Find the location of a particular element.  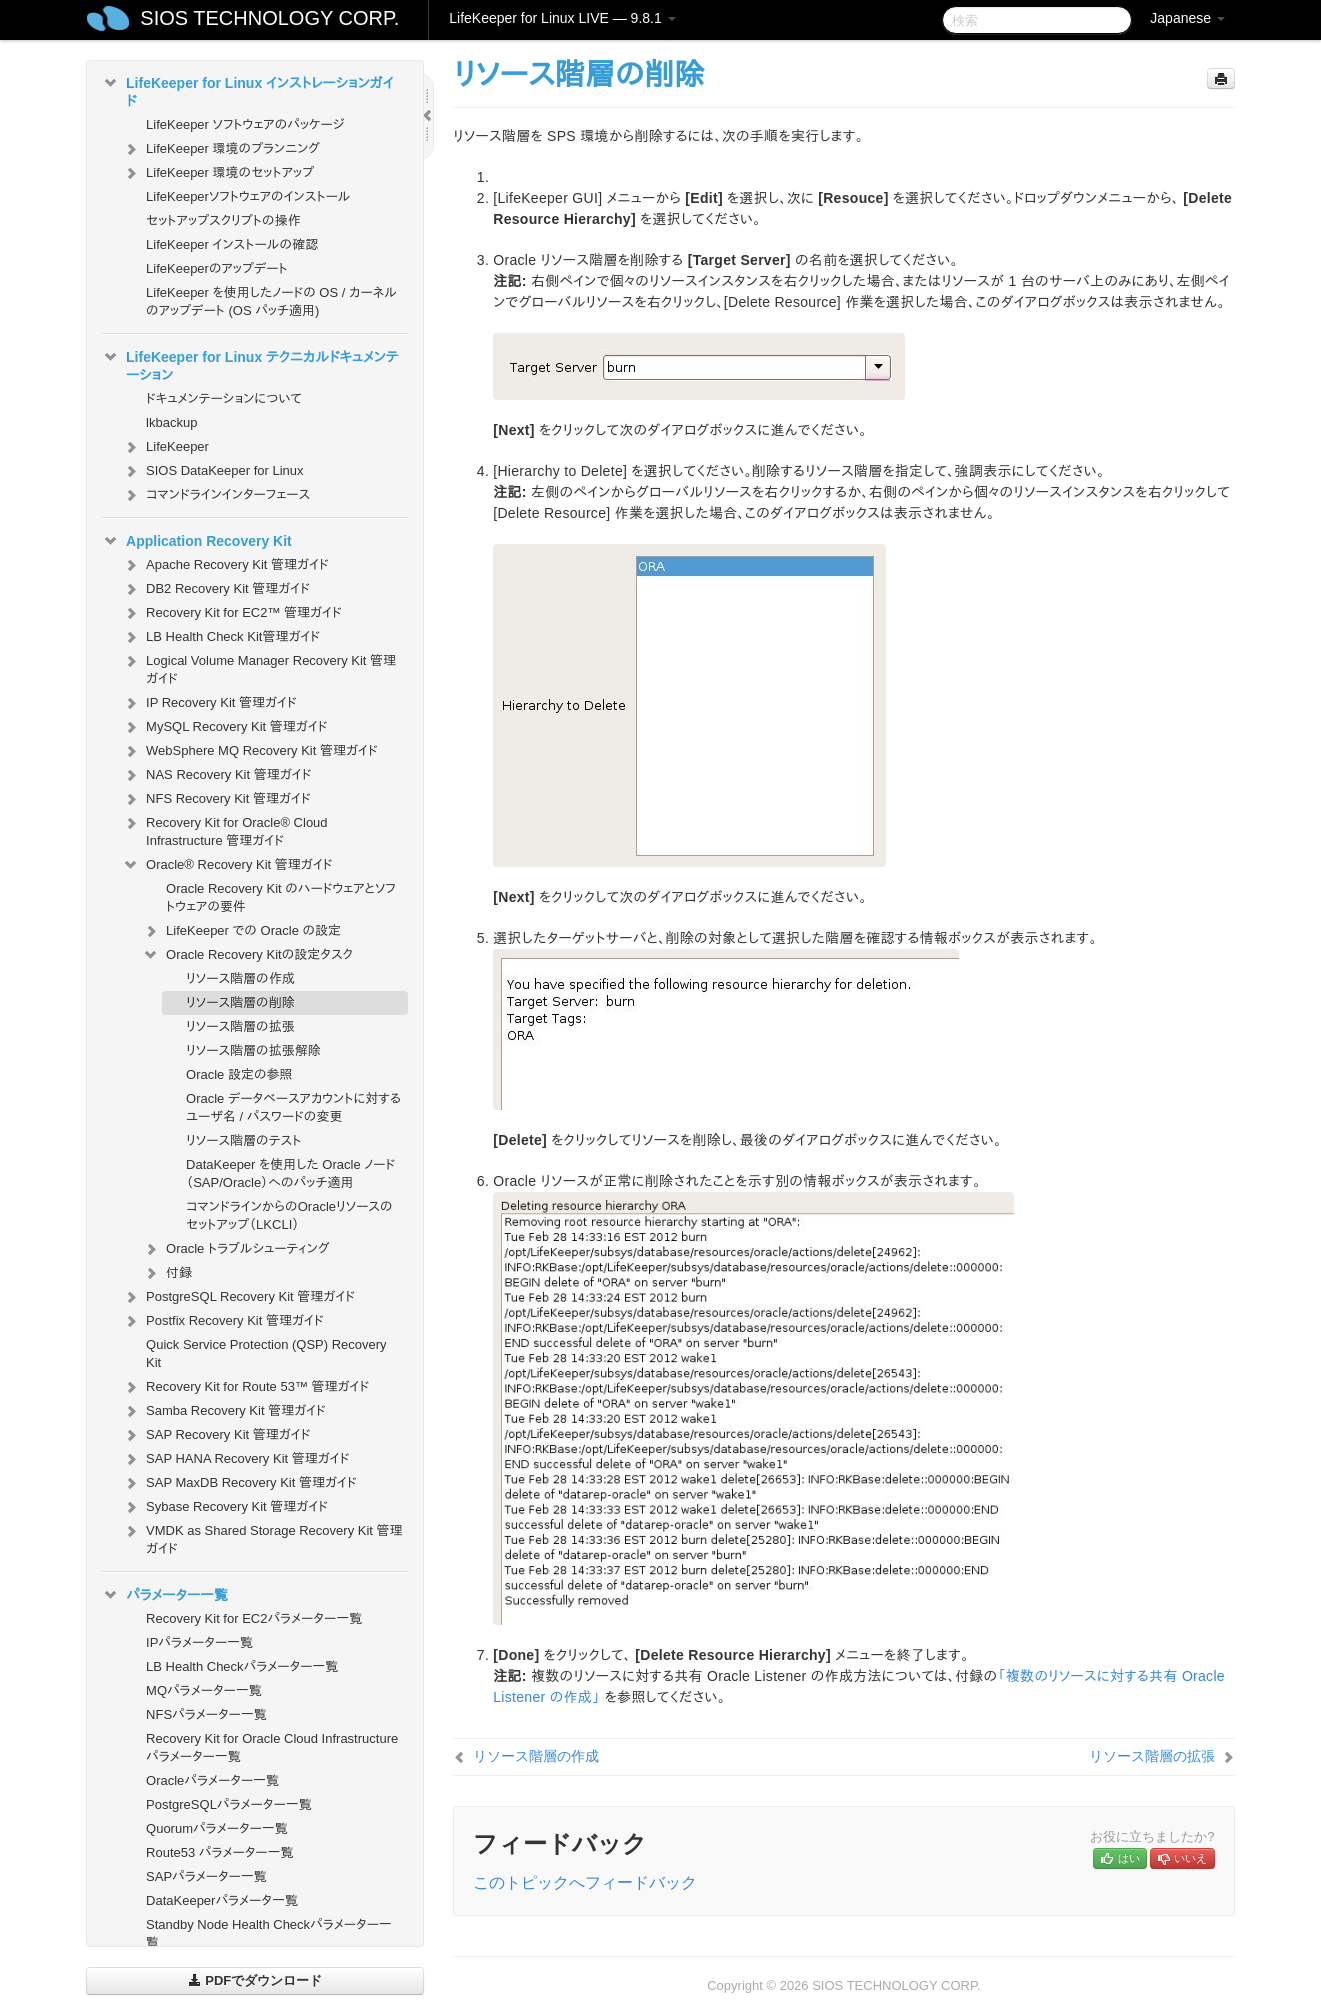

Japanese is located at coordinates (1187, 18).